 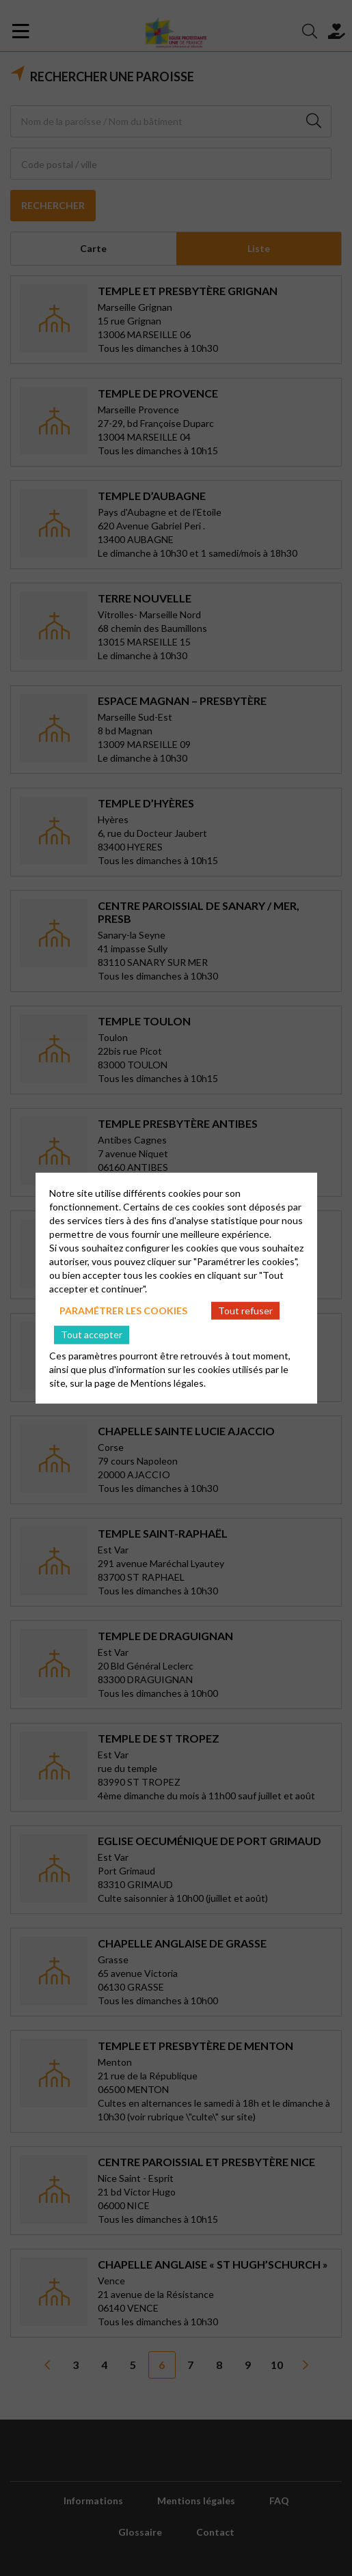 I want to click on Mentions légales., so click(x=168, y=1383).